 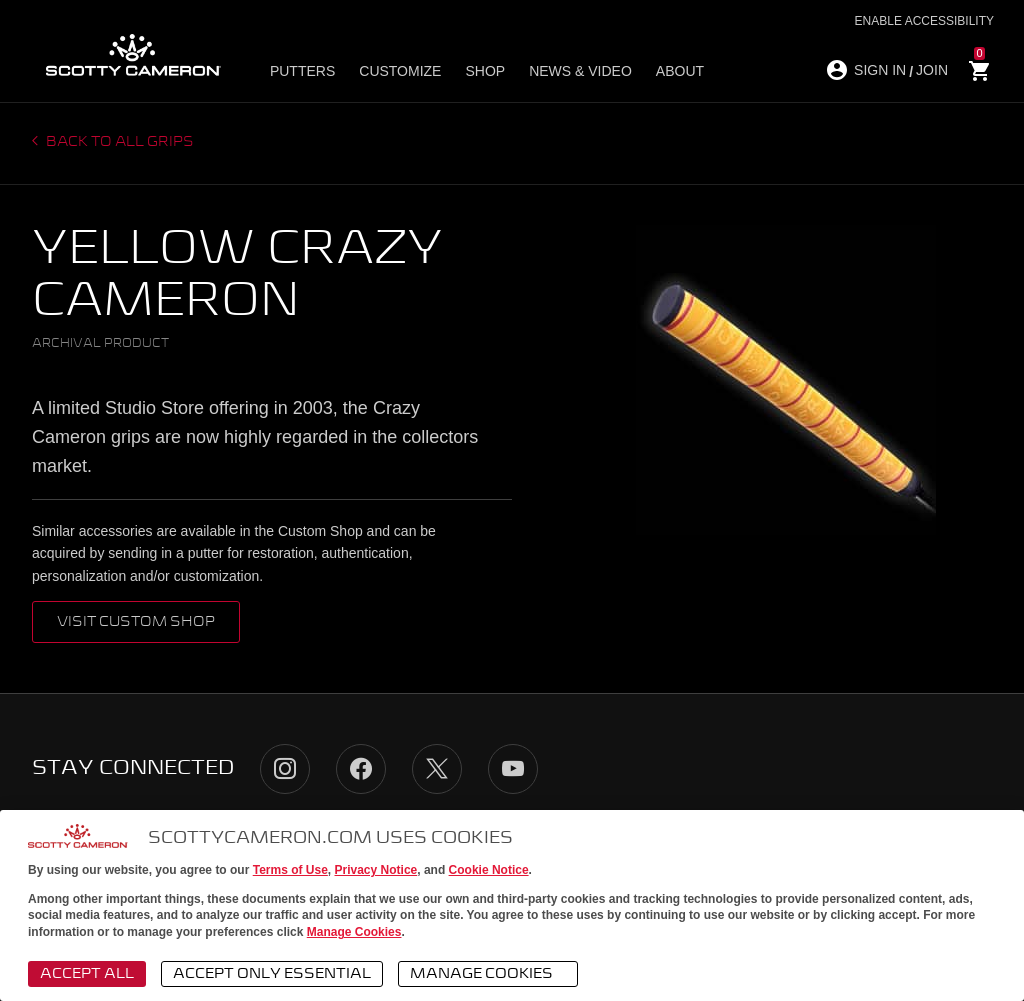 I want to click on Twitter, so click(x=437, y=769).